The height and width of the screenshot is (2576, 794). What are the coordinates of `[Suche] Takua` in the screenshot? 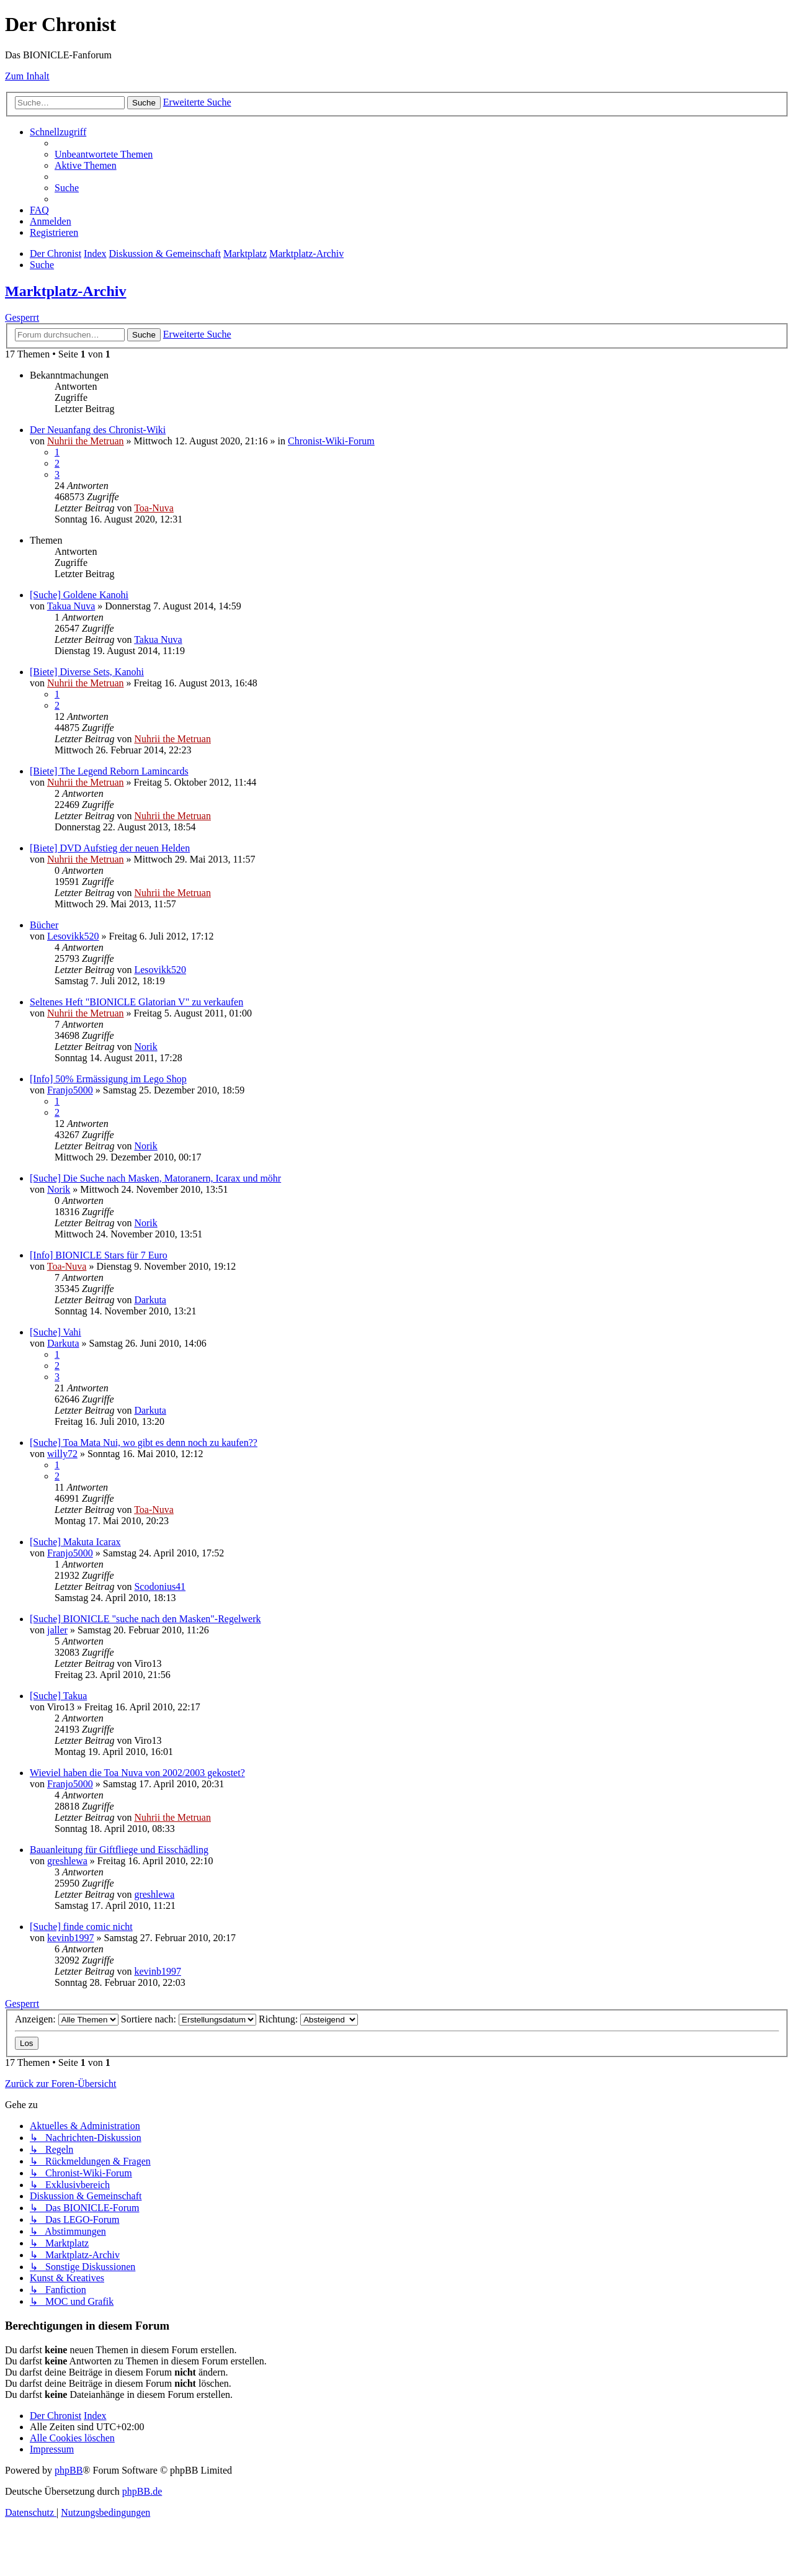 It's located at (58, 1695).